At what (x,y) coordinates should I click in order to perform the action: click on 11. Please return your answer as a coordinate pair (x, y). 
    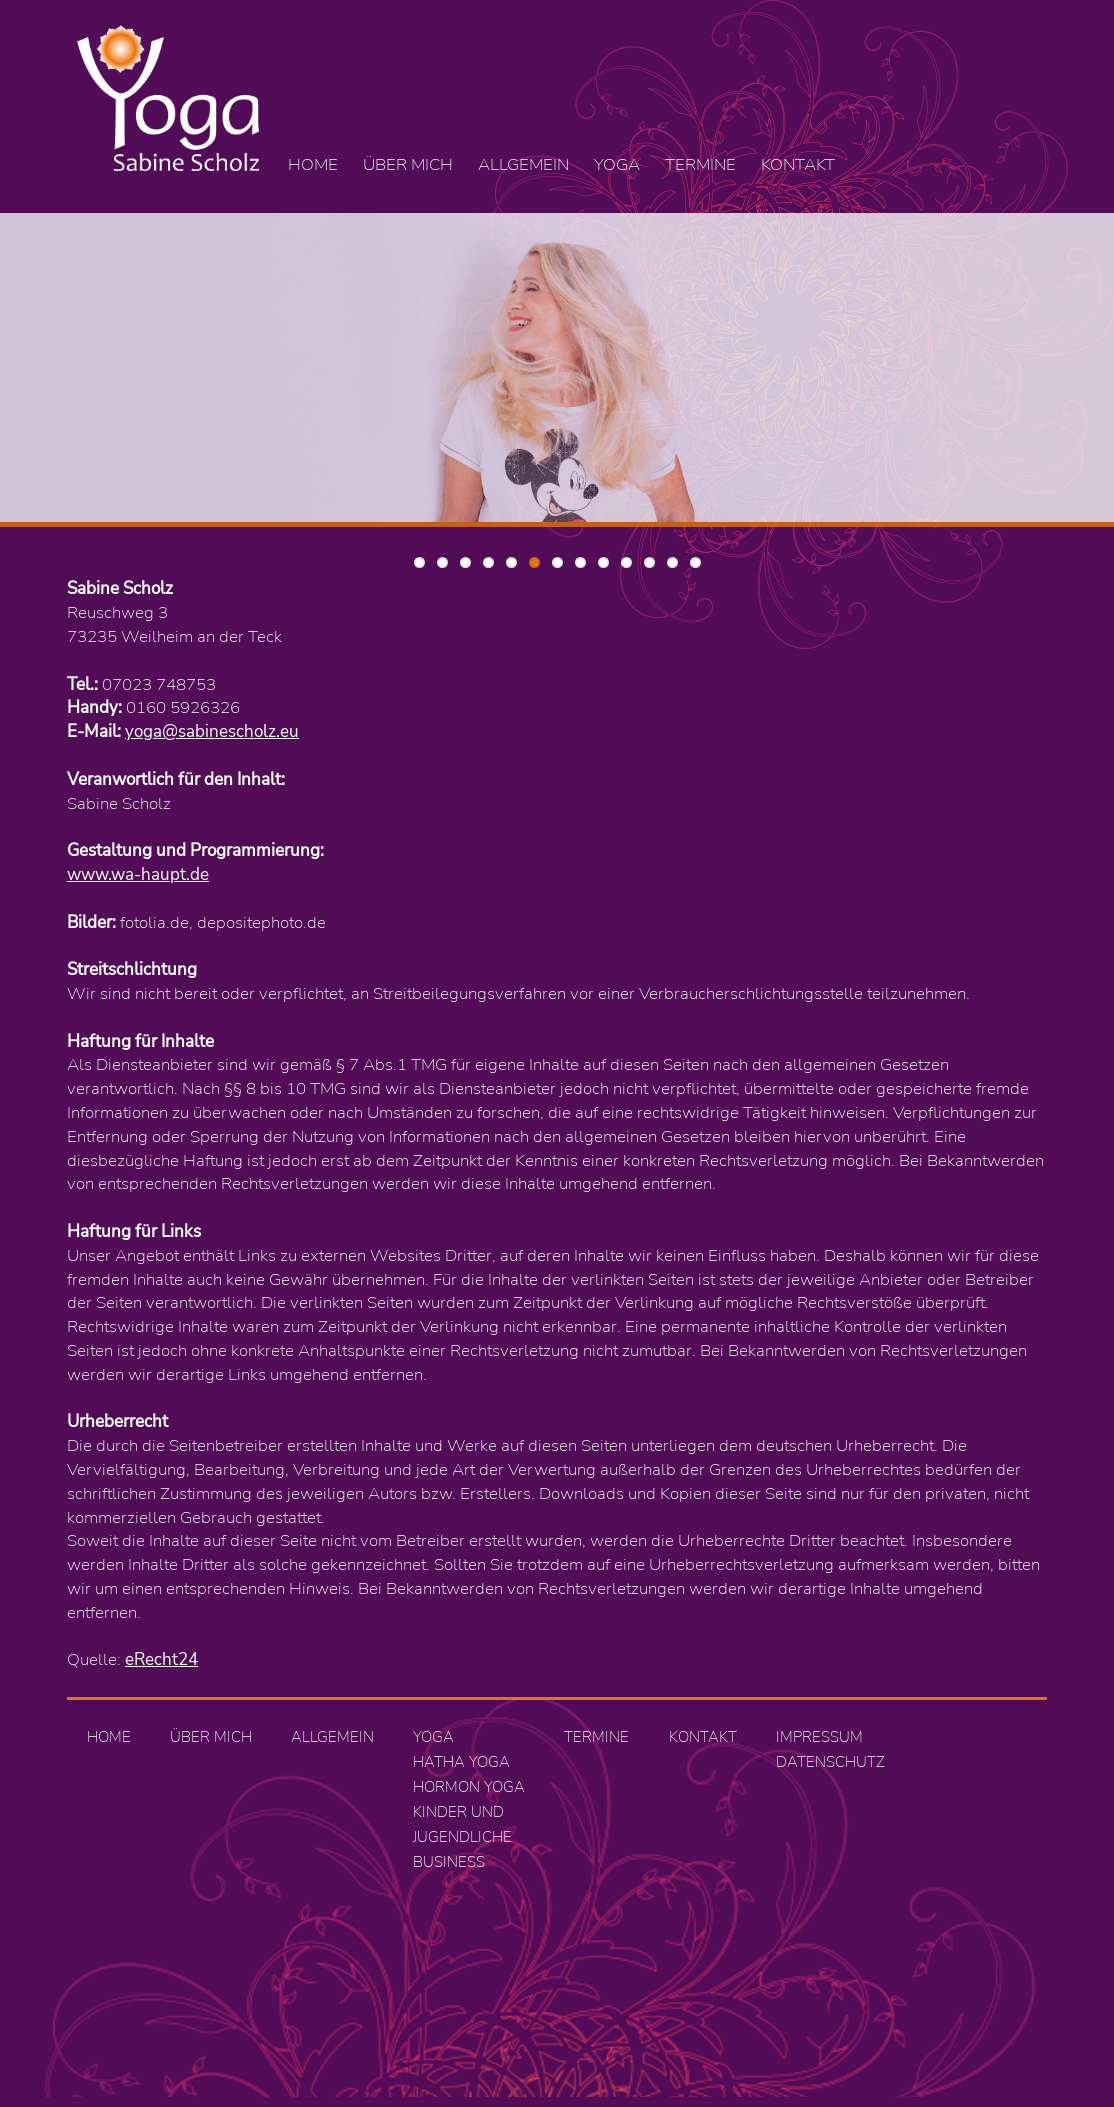
    Looking at the image, I should click on (649, 562).